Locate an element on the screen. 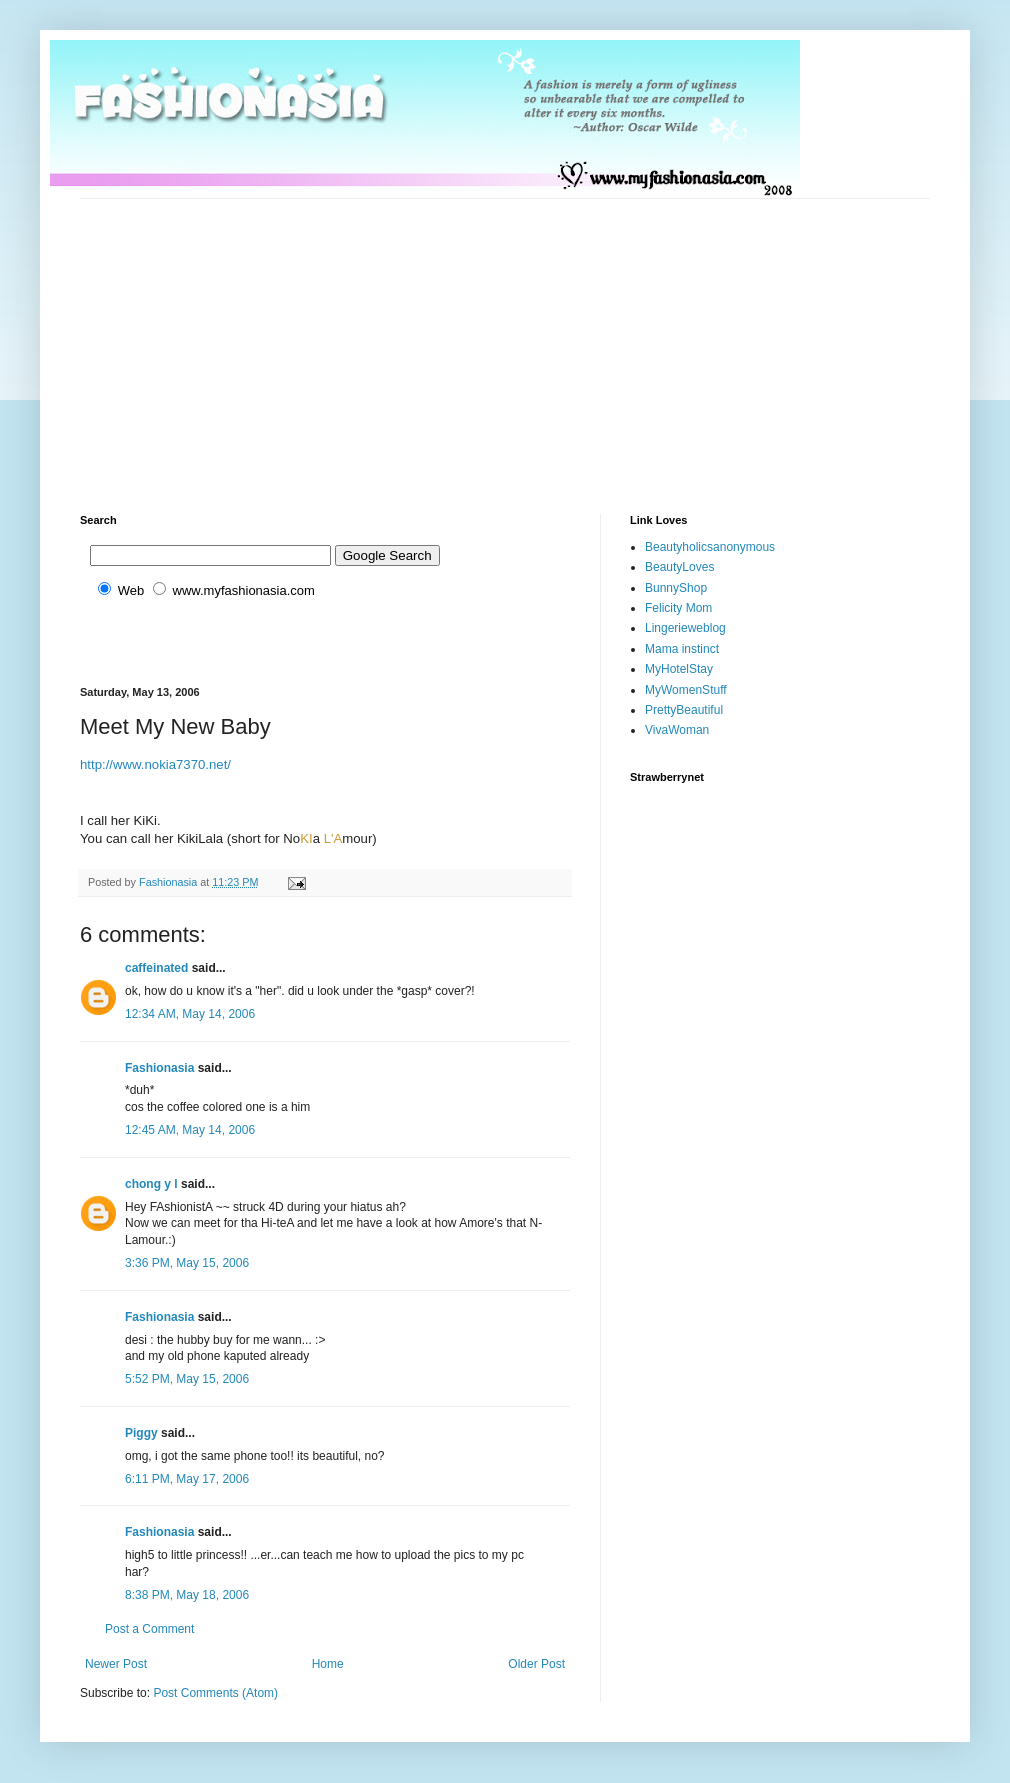 This screenshot has height=1783, width=1010. Mama instinct is located at coordinates (682, 649).